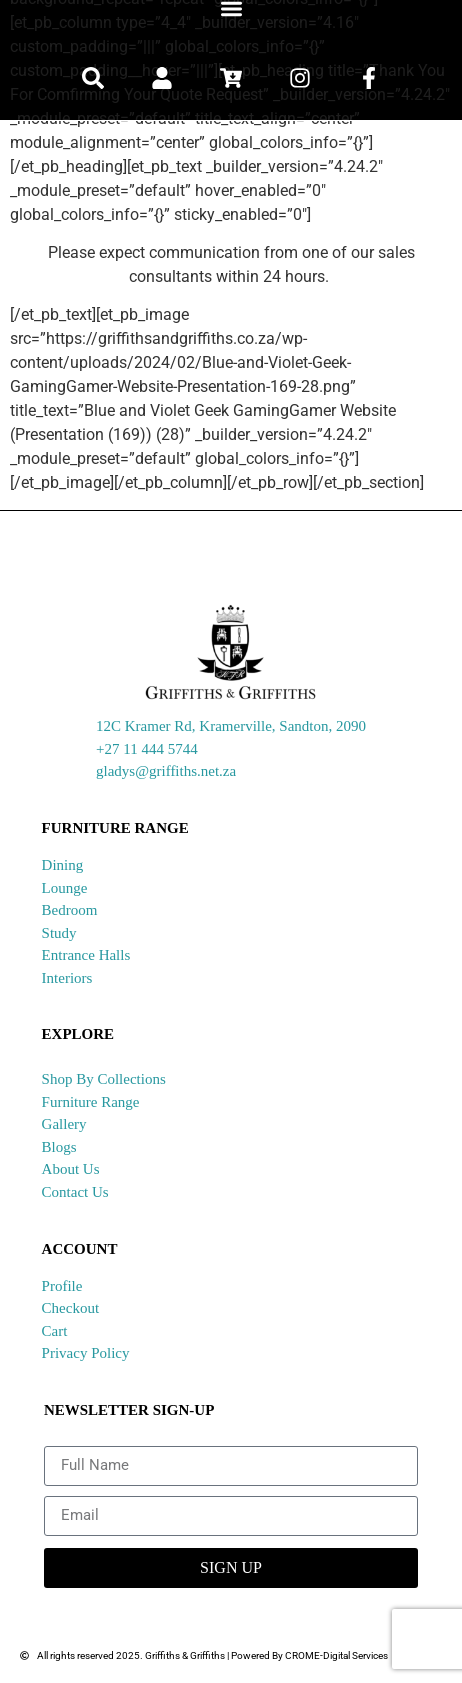 This screenshot has height=1683, width=462. I want to click on Interiors, so click(67, 978).